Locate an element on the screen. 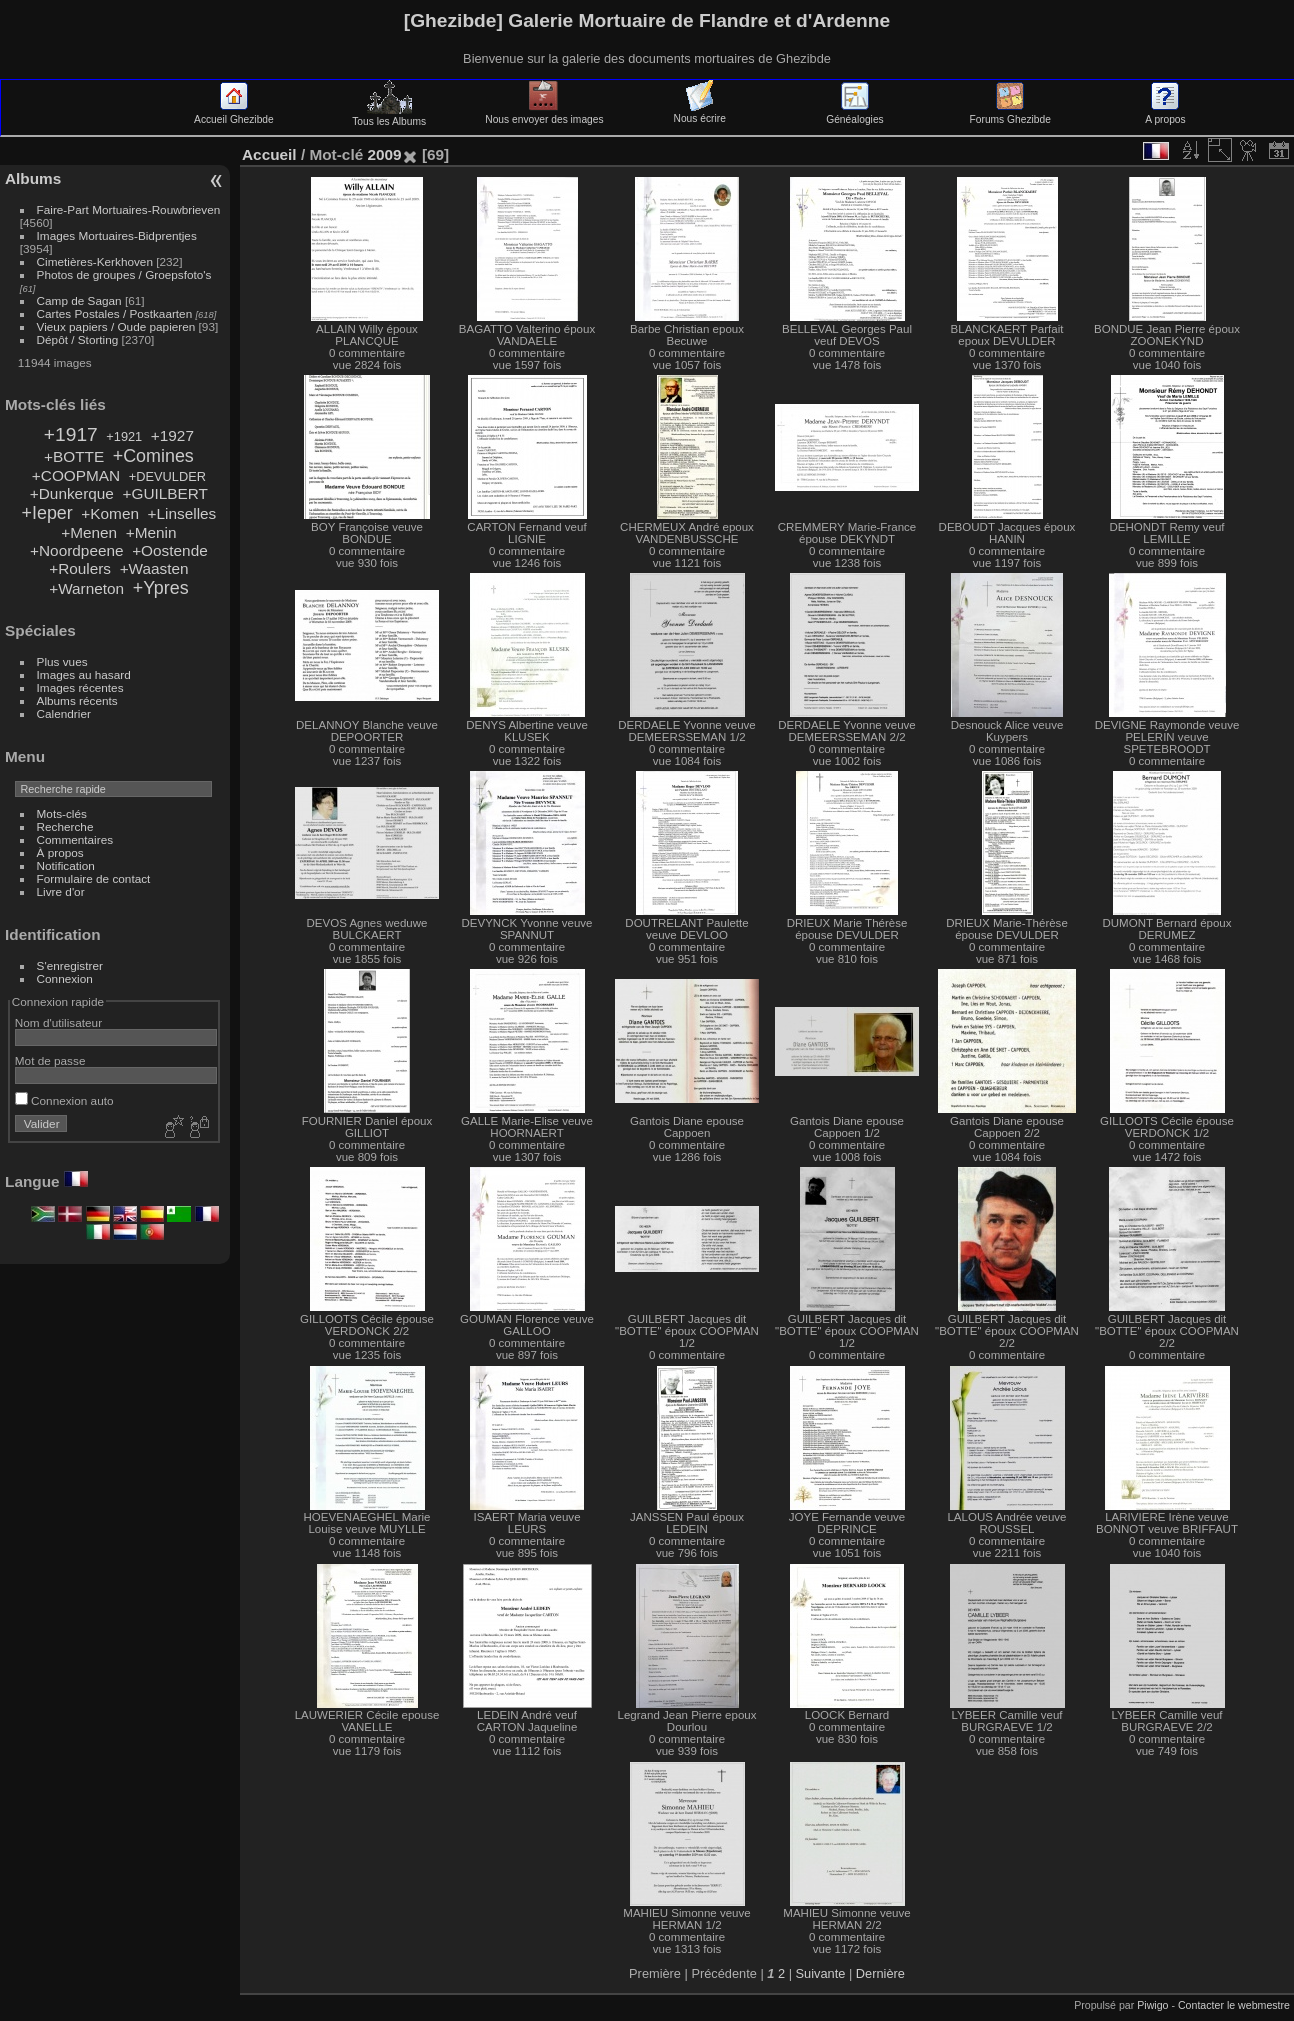  +1921 is located at coordinates (124, 436).